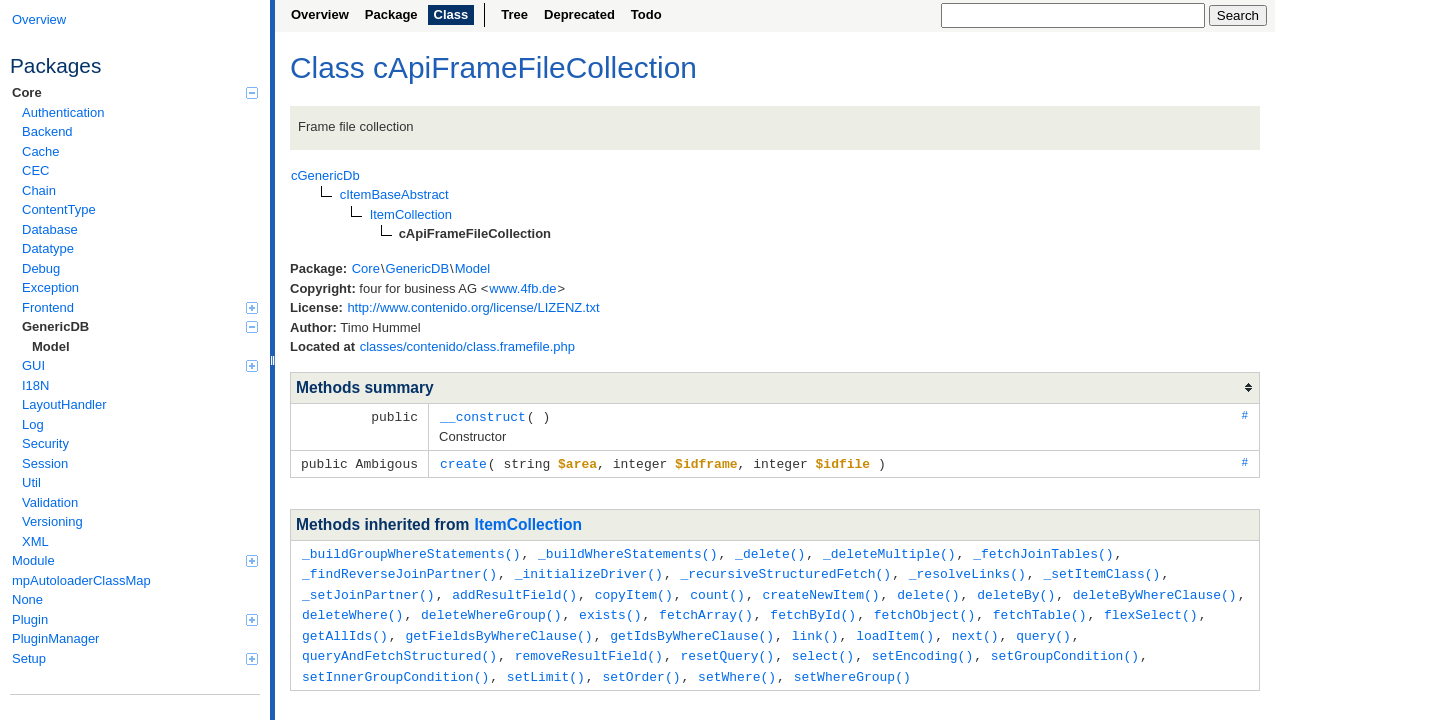  Describe the element at coordinates (737, 668) in the screenshot. I see `setWhere()` at that location.